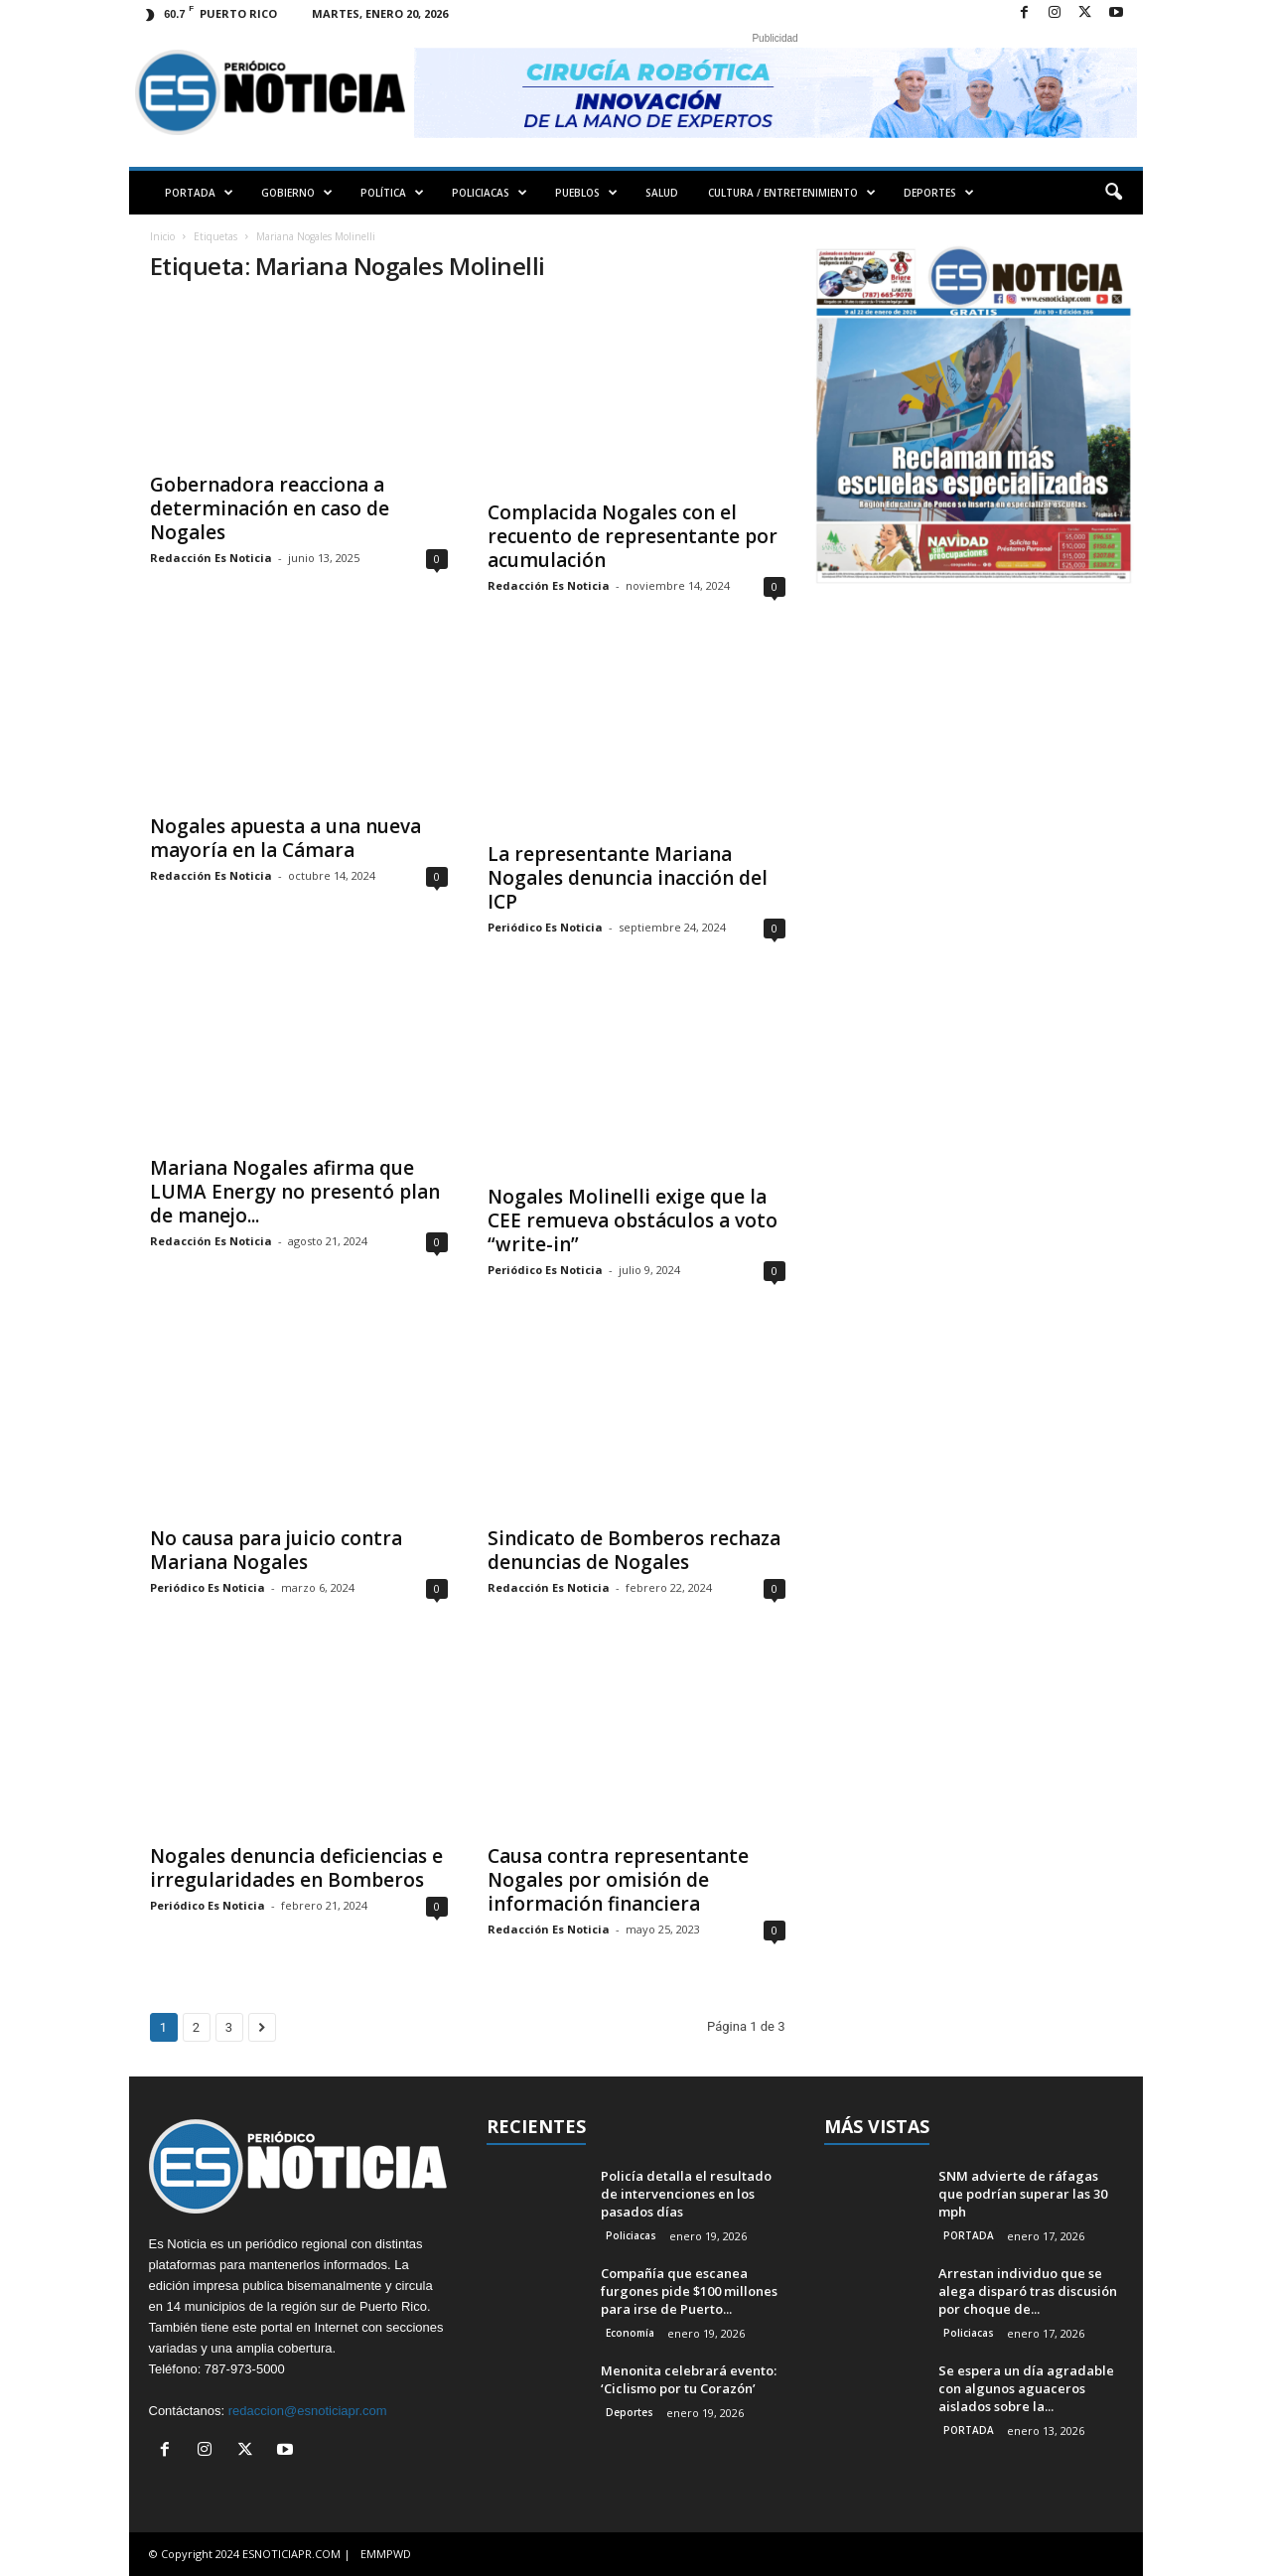 The image size is (1271, 2576). Describe the element at coordinates (296, 1868) in the screenshot. I see `Nogales denuncia deficiencias e irregularidades en Bomberos` at that location.